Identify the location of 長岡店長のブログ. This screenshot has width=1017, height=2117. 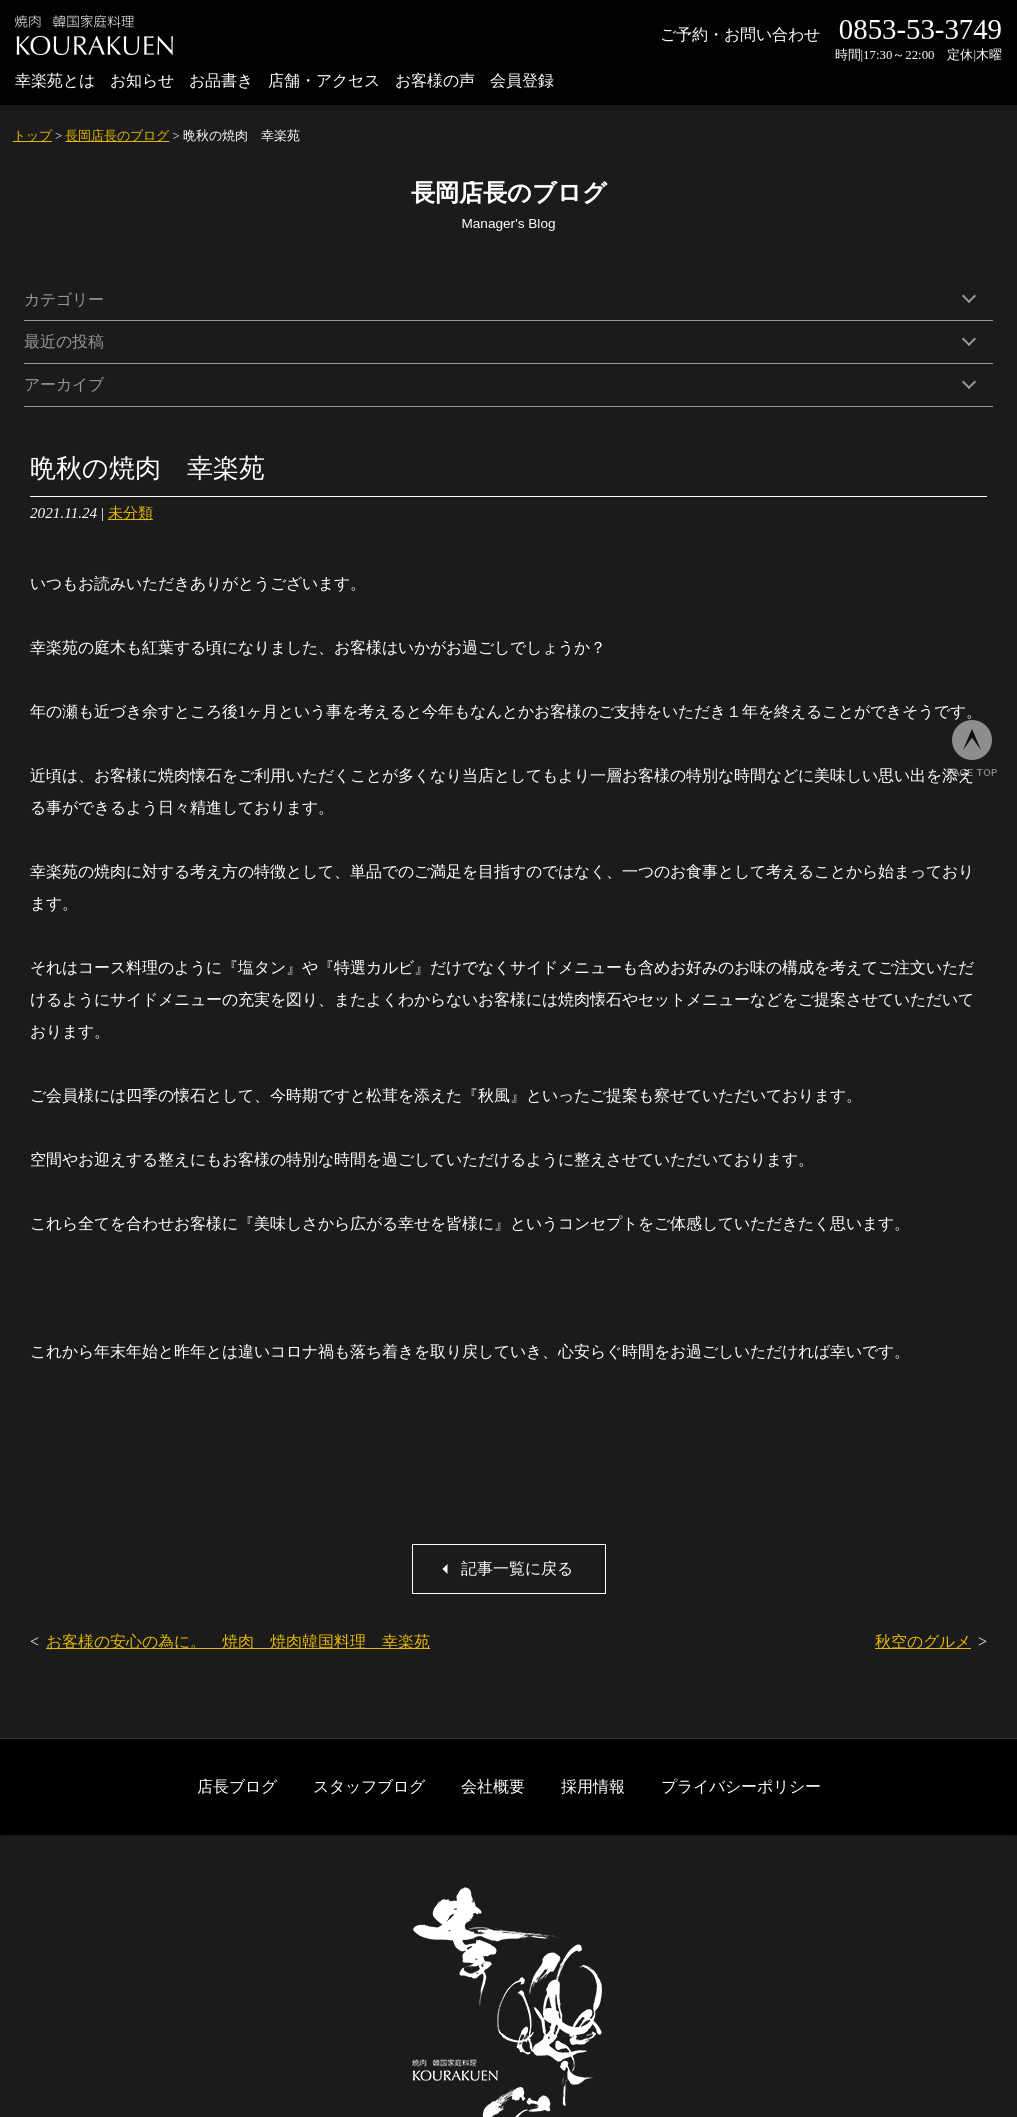
(117, 136).